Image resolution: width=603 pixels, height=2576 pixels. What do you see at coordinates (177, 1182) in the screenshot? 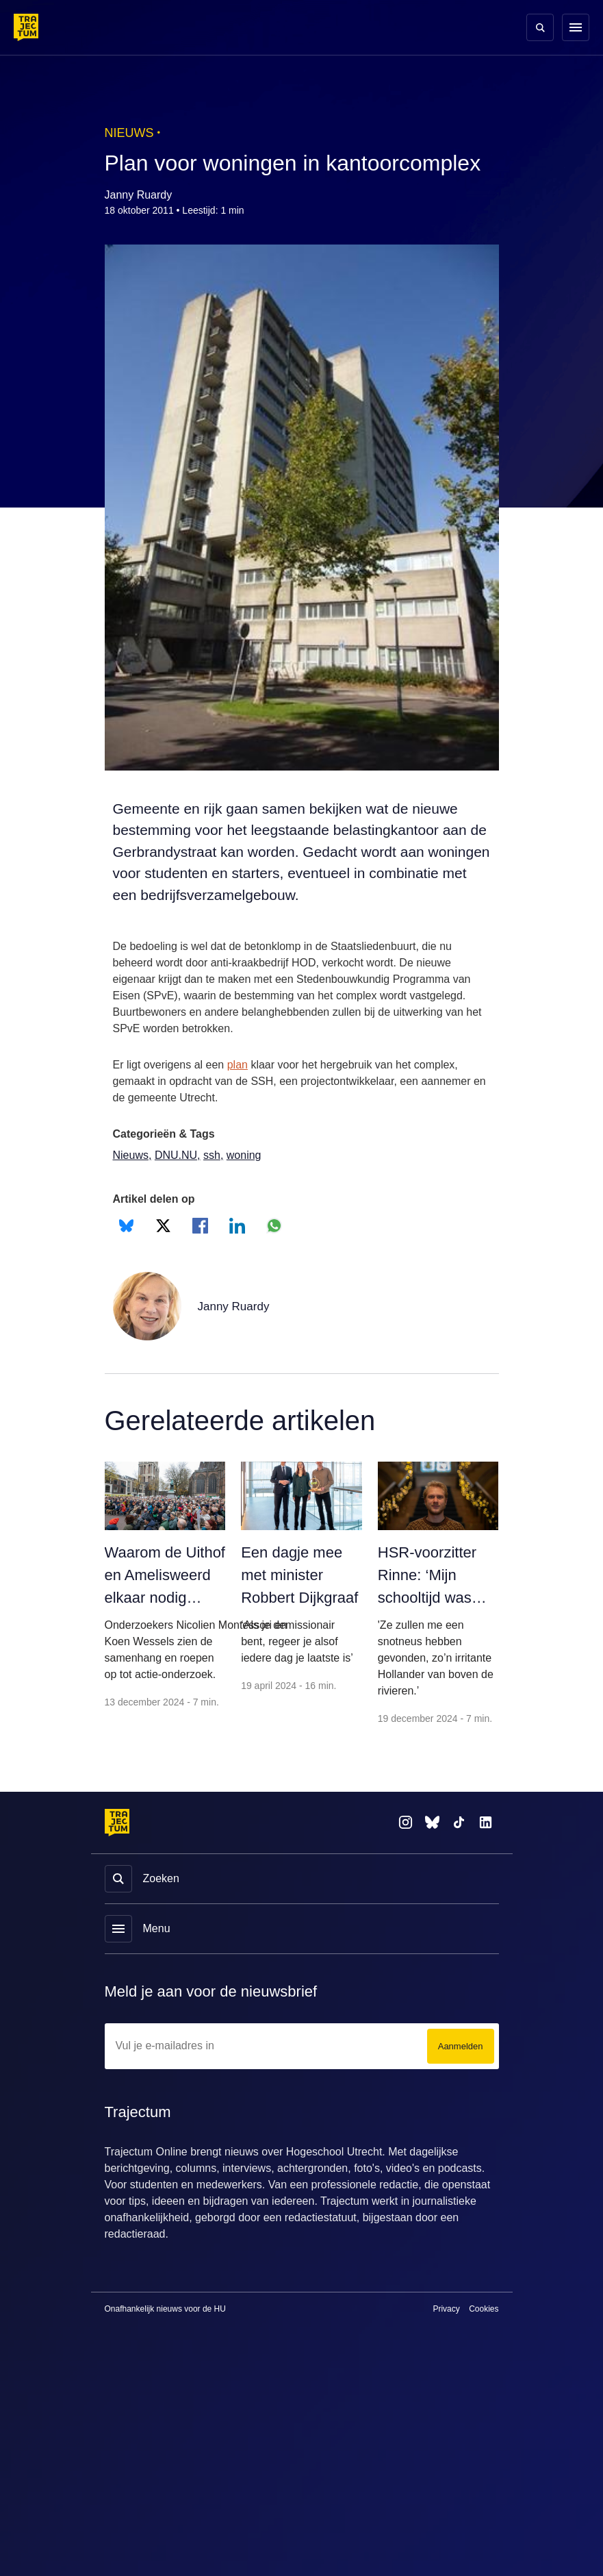
I see `DNU.NU` at bounding box center [177, 1182].